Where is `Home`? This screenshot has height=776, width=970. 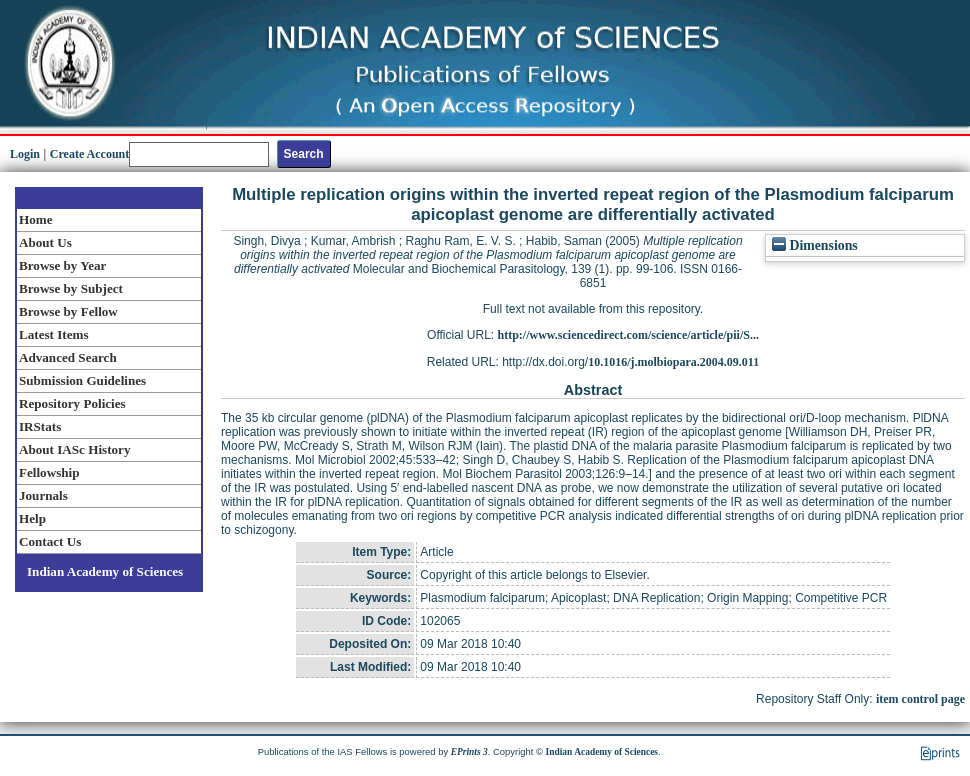
Home is located at coordinates (36, 219).